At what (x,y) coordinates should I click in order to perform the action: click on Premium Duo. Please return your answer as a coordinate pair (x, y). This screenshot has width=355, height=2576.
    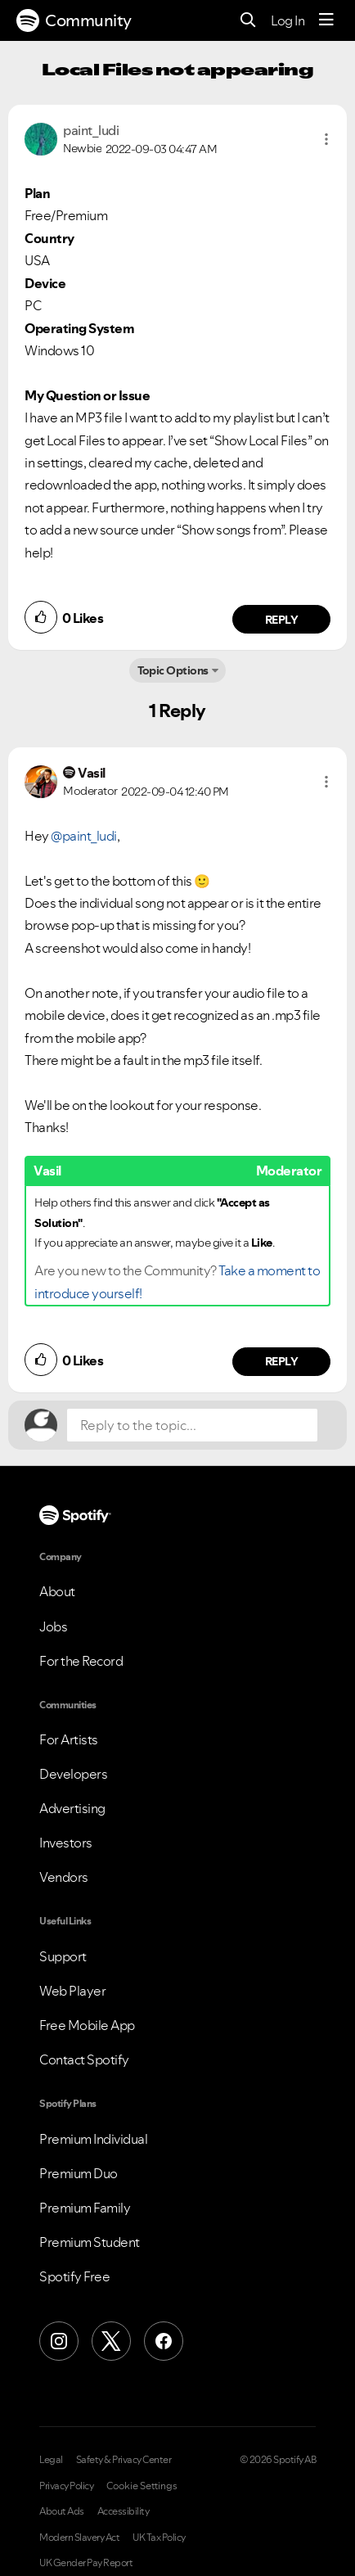
    Looking at the image, I should click on (78, 2173).